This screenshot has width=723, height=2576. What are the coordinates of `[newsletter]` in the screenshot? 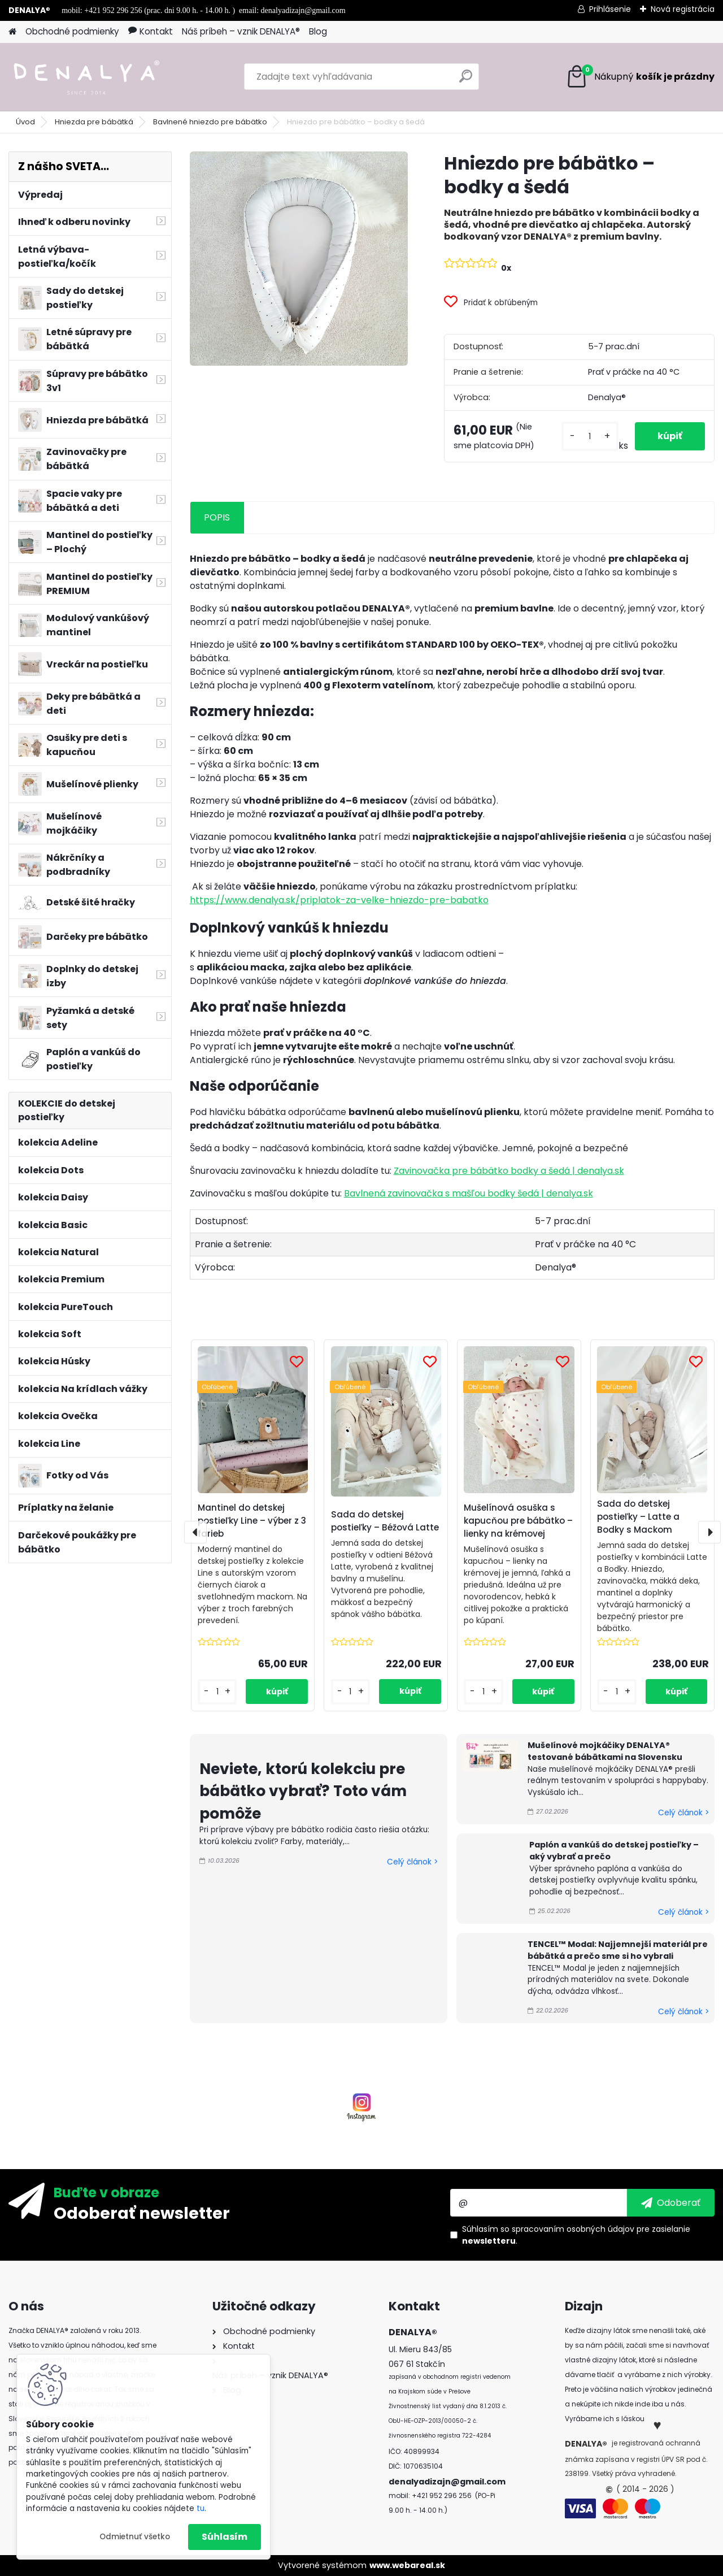 It's located at (671, 2202).